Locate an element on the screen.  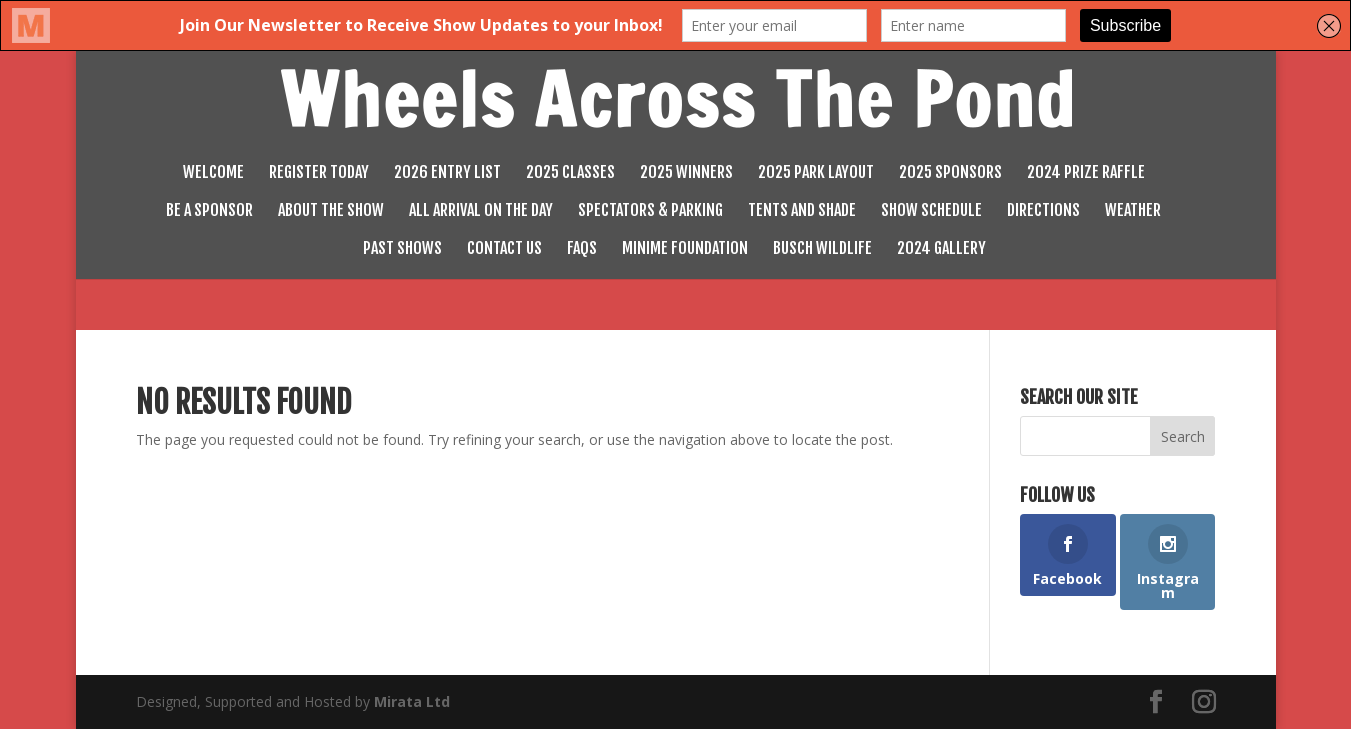
2025 Winners is located at coordinates (686, 173).